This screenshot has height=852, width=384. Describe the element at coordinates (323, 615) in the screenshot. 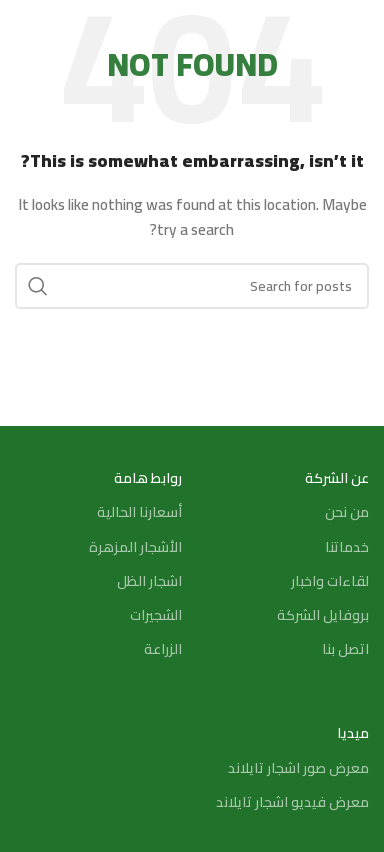

I see `بروفايل الشركة` at that location.